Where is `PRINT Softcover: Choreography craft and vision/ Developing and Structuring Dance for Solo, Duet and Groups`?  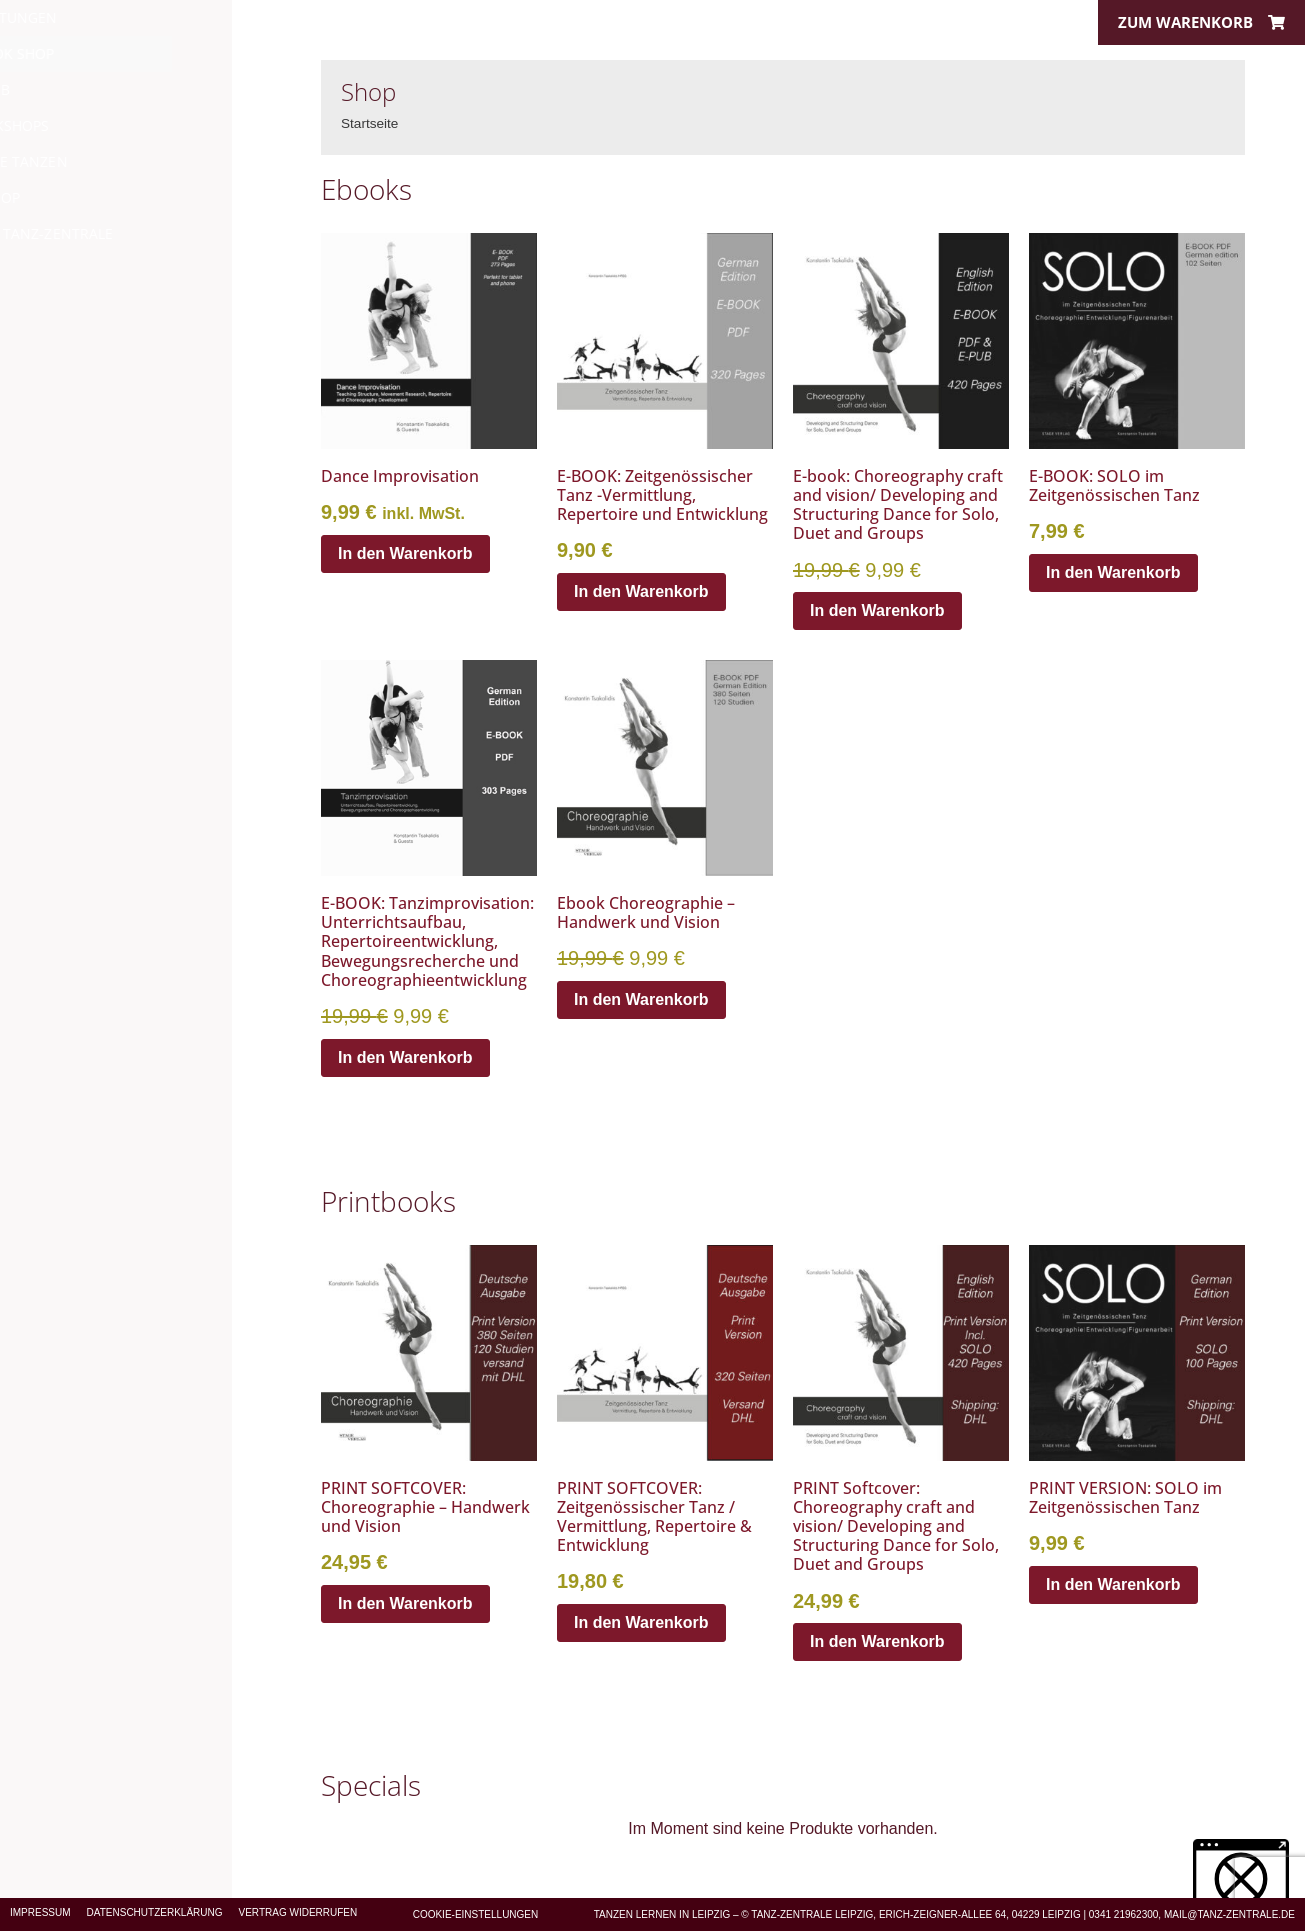 PRINT Softcover: Choreography craft and vision/ Developing and Structuring Dance for Solo, Duet and Groups is located at coordinates (896, 1526).